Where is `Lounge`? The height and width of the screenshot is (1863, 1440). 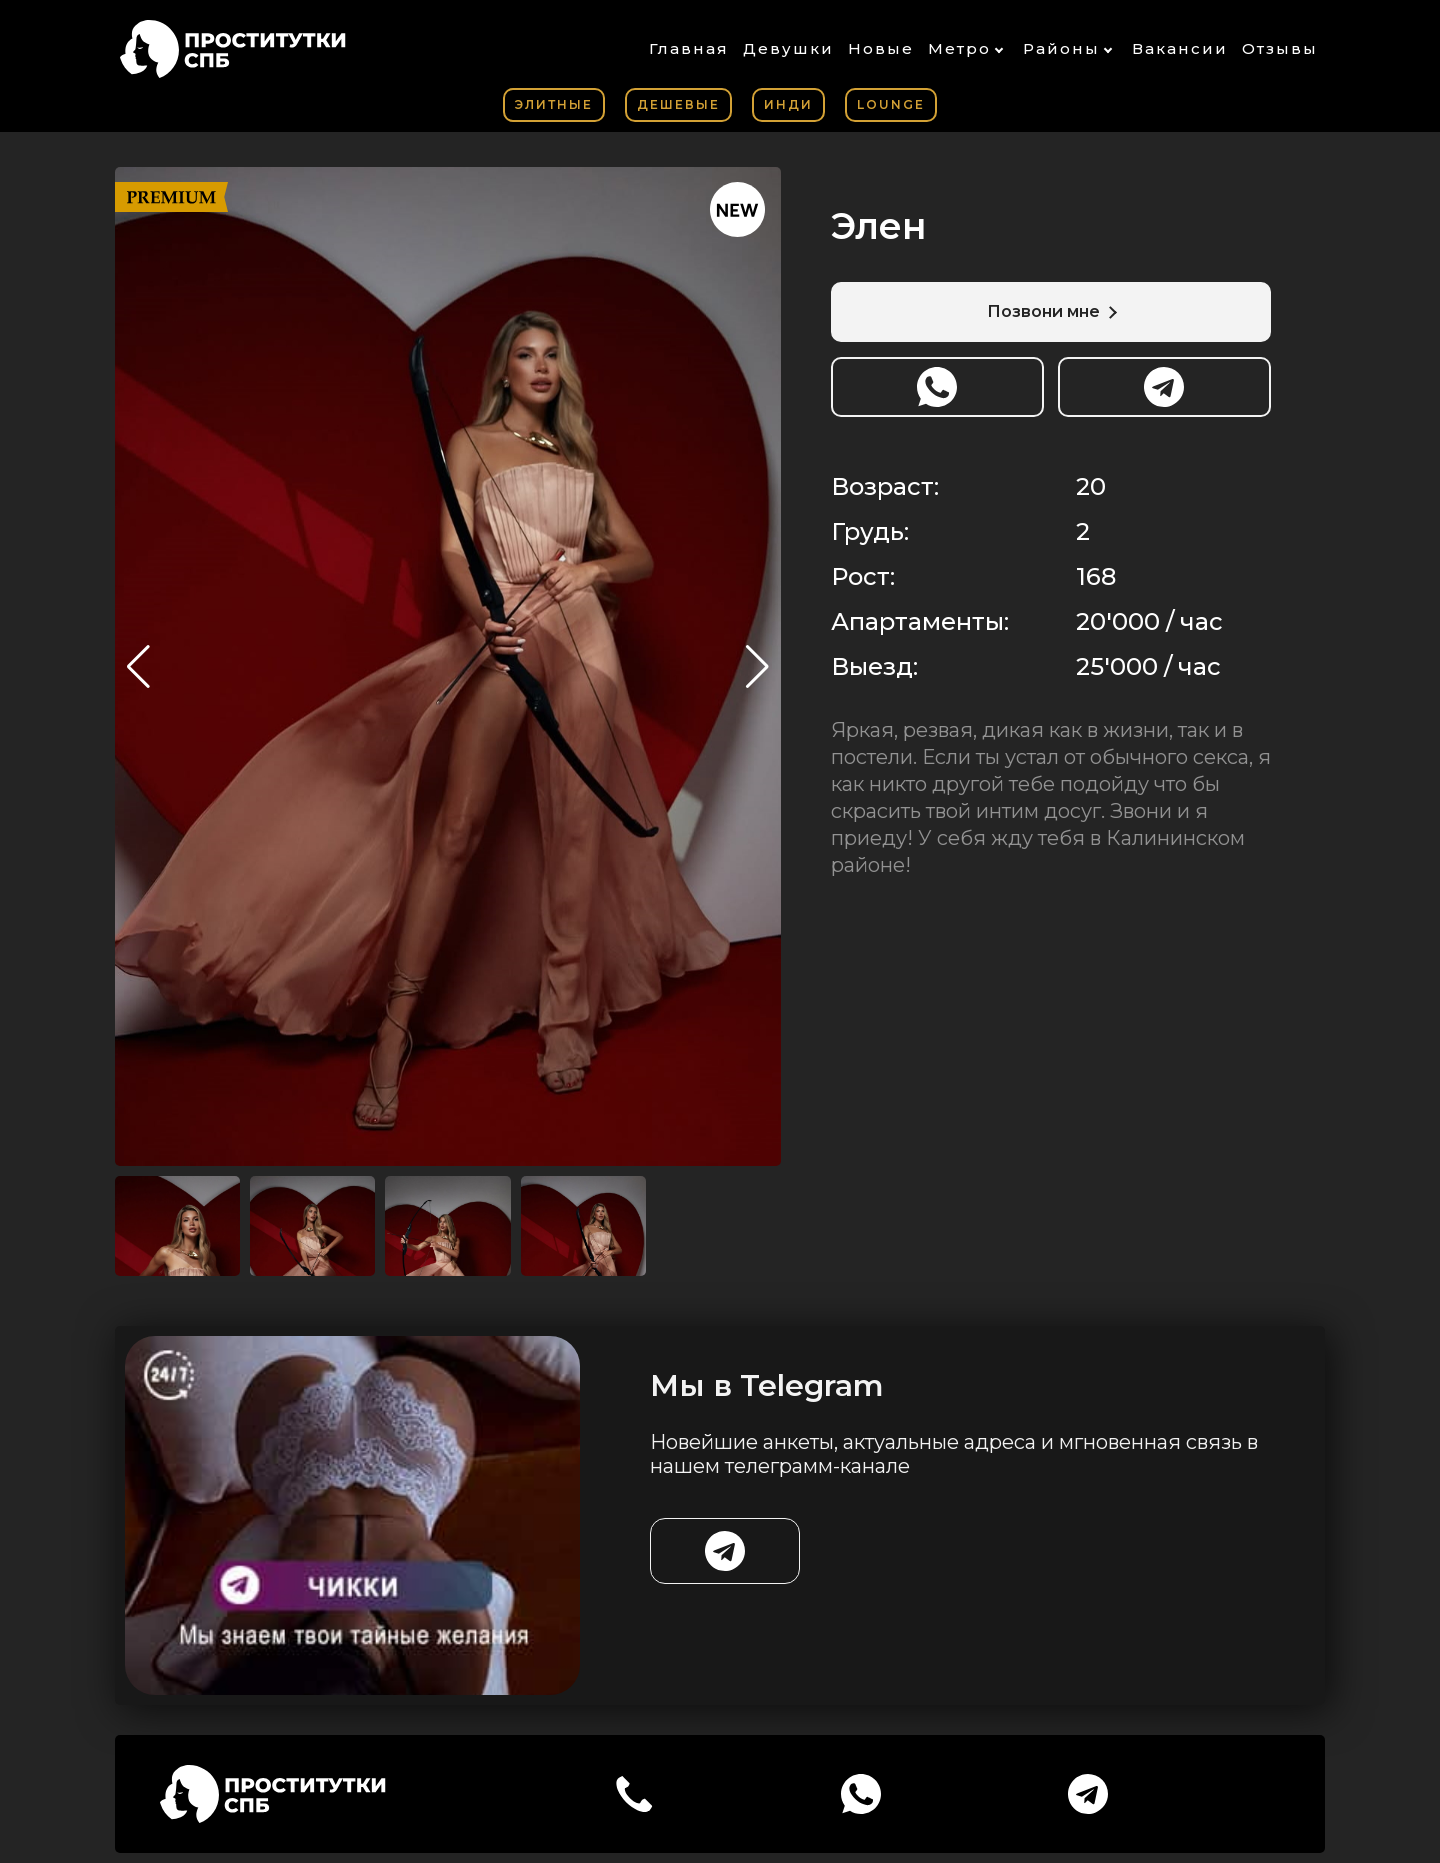 Lounge is located at coordinates (891, 104).